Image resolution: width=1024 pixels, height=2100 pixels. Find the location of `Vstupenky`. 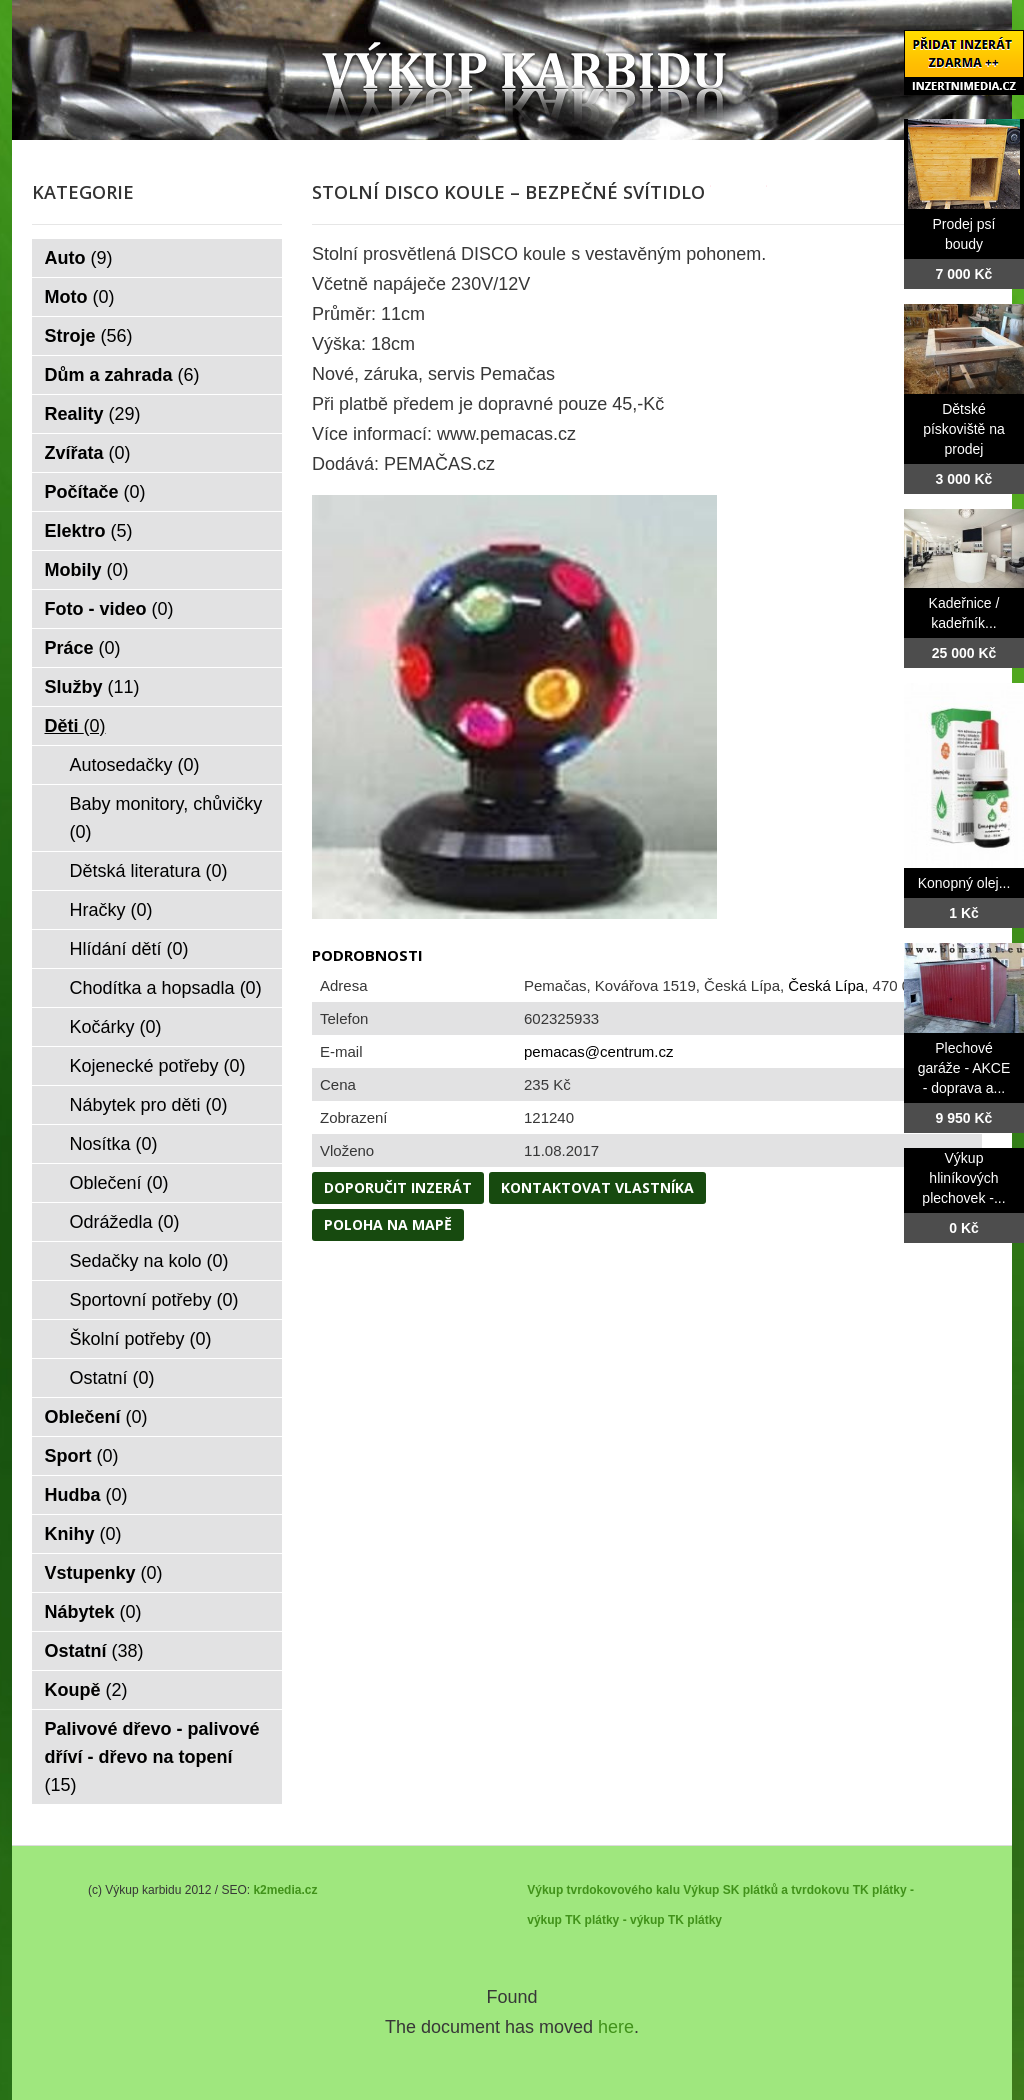

Vstupenky is located at coordinates (104, 1573).